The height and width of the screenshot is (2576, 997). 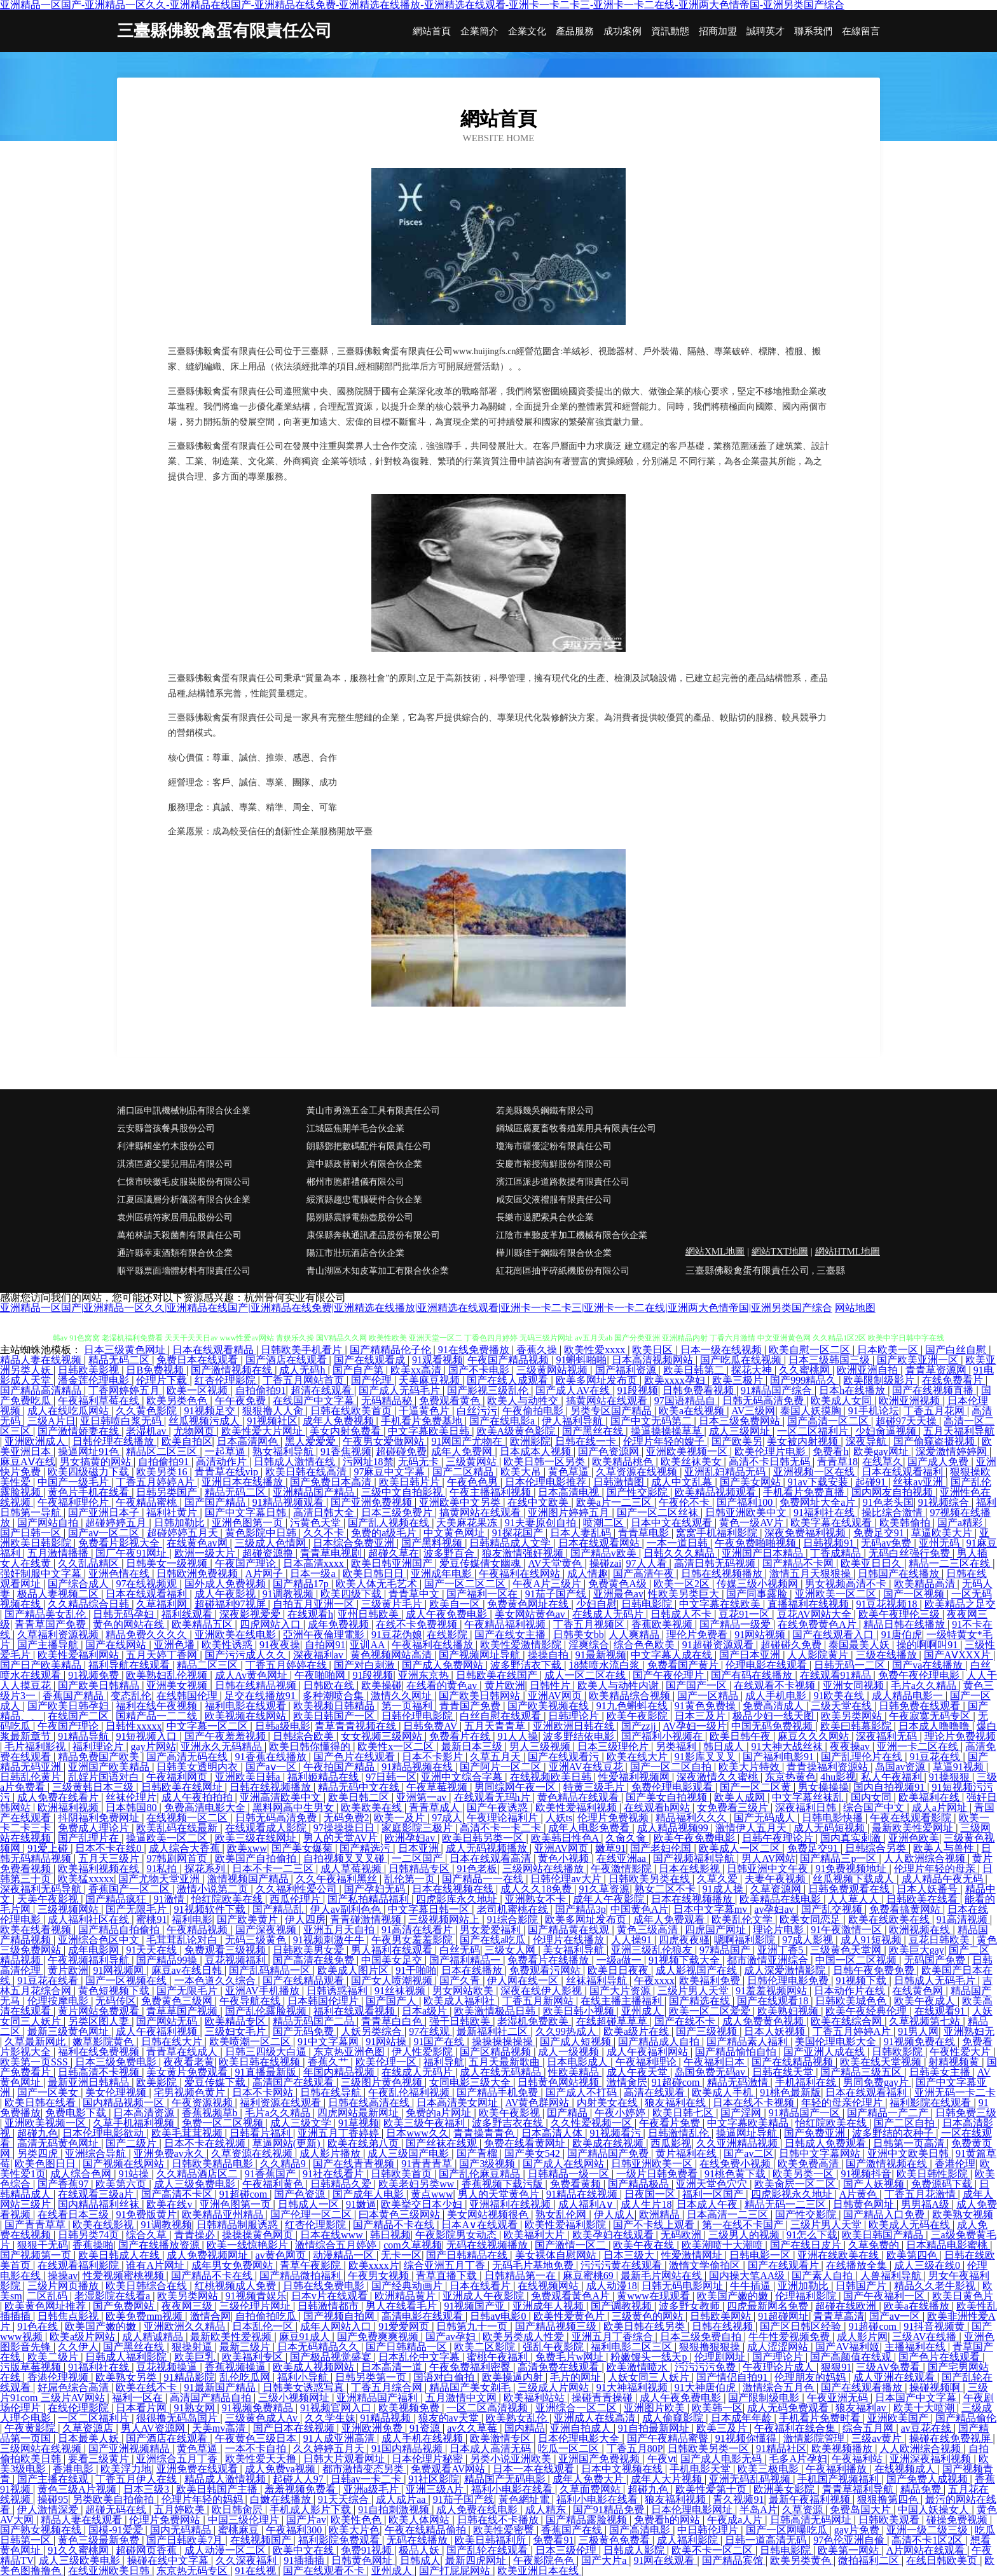 What do you see at coordinates (247, 1655) in the screenshot?
I see `国产污污成人久久` at bounding box center [247, 1655].